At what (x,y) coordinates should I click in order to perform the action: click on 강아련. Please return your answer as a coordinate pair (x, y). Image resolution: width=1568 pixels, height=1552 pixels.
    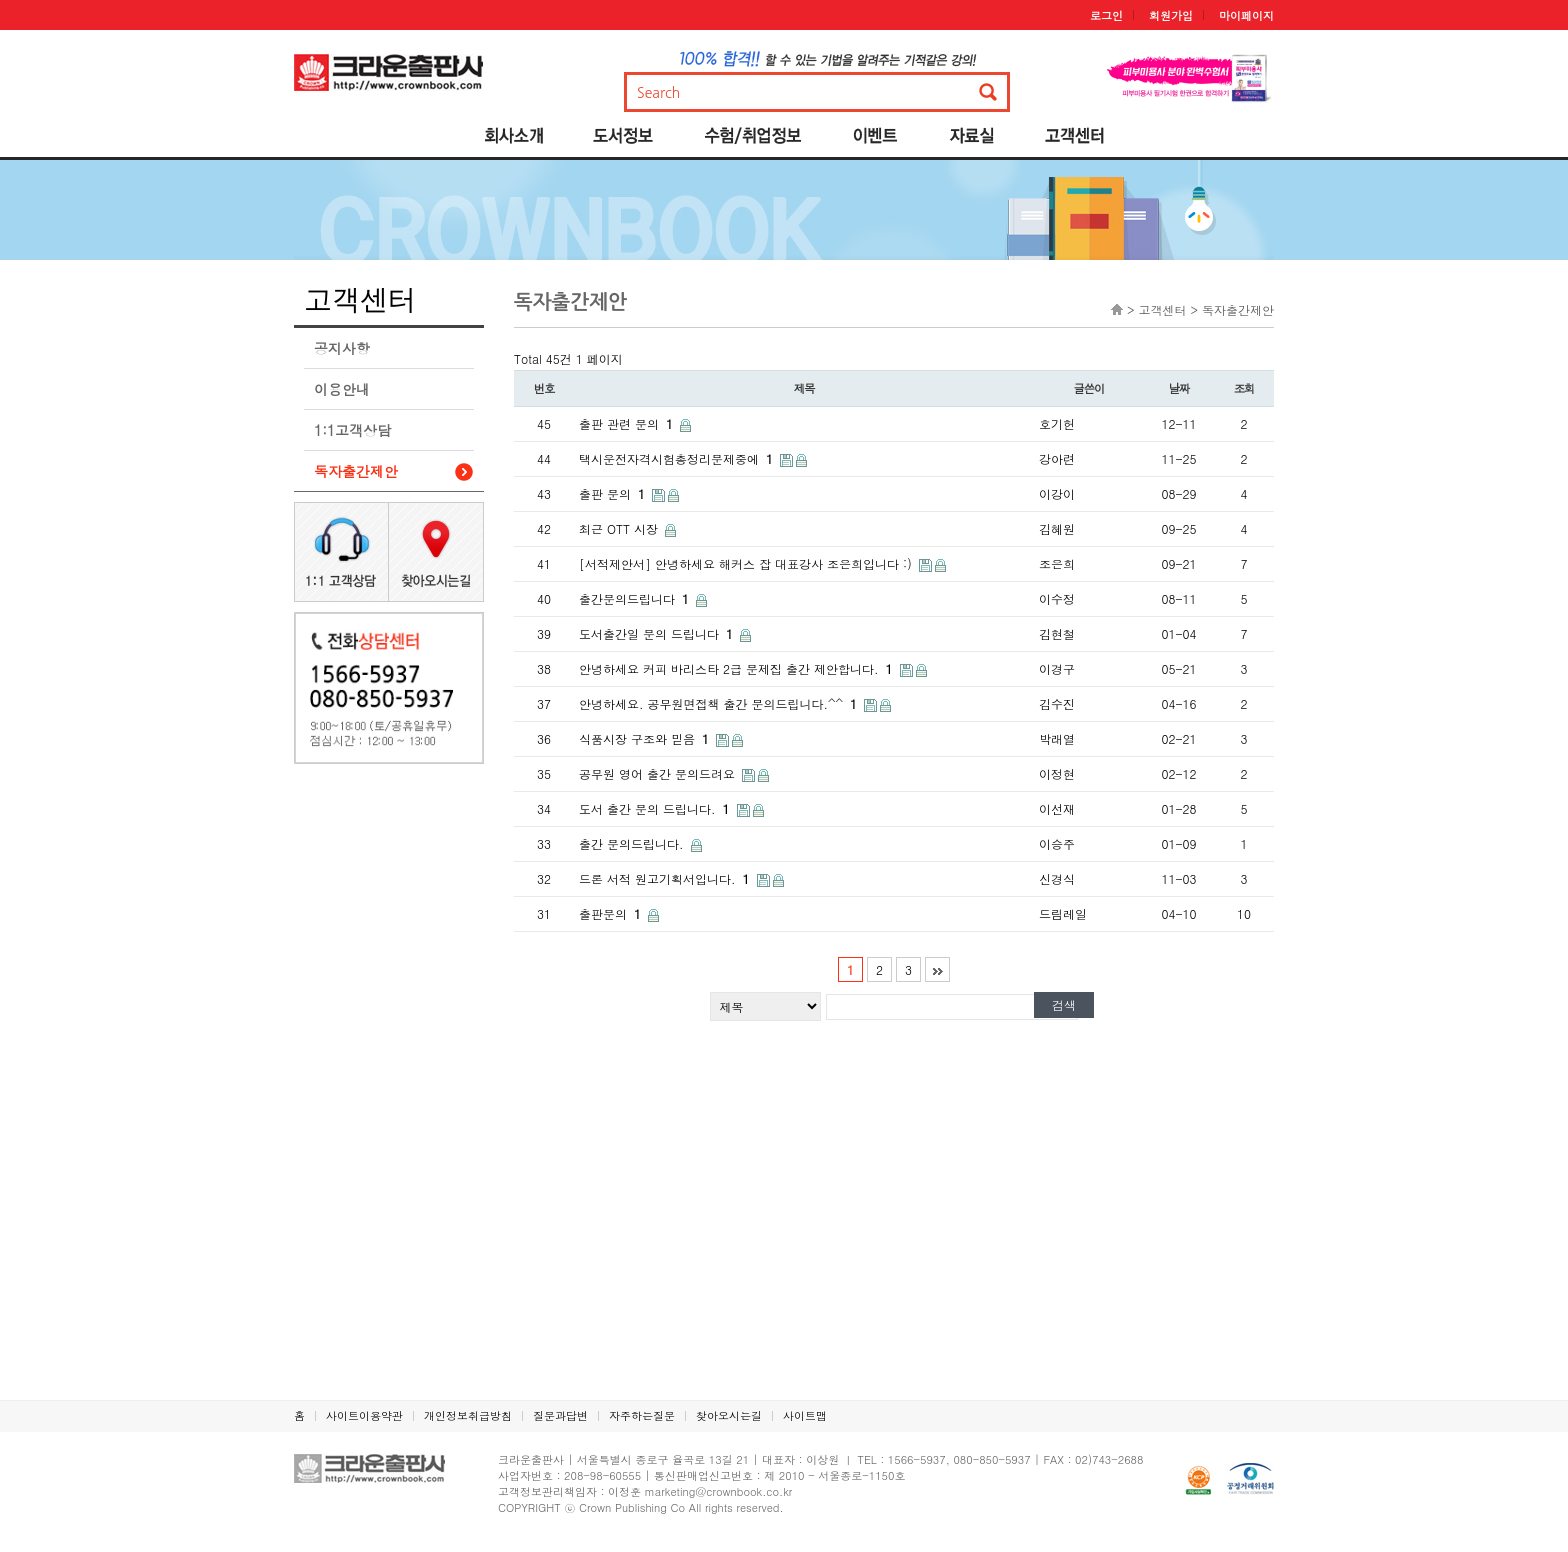
    Looking at the image, I should click on (1057, 458).